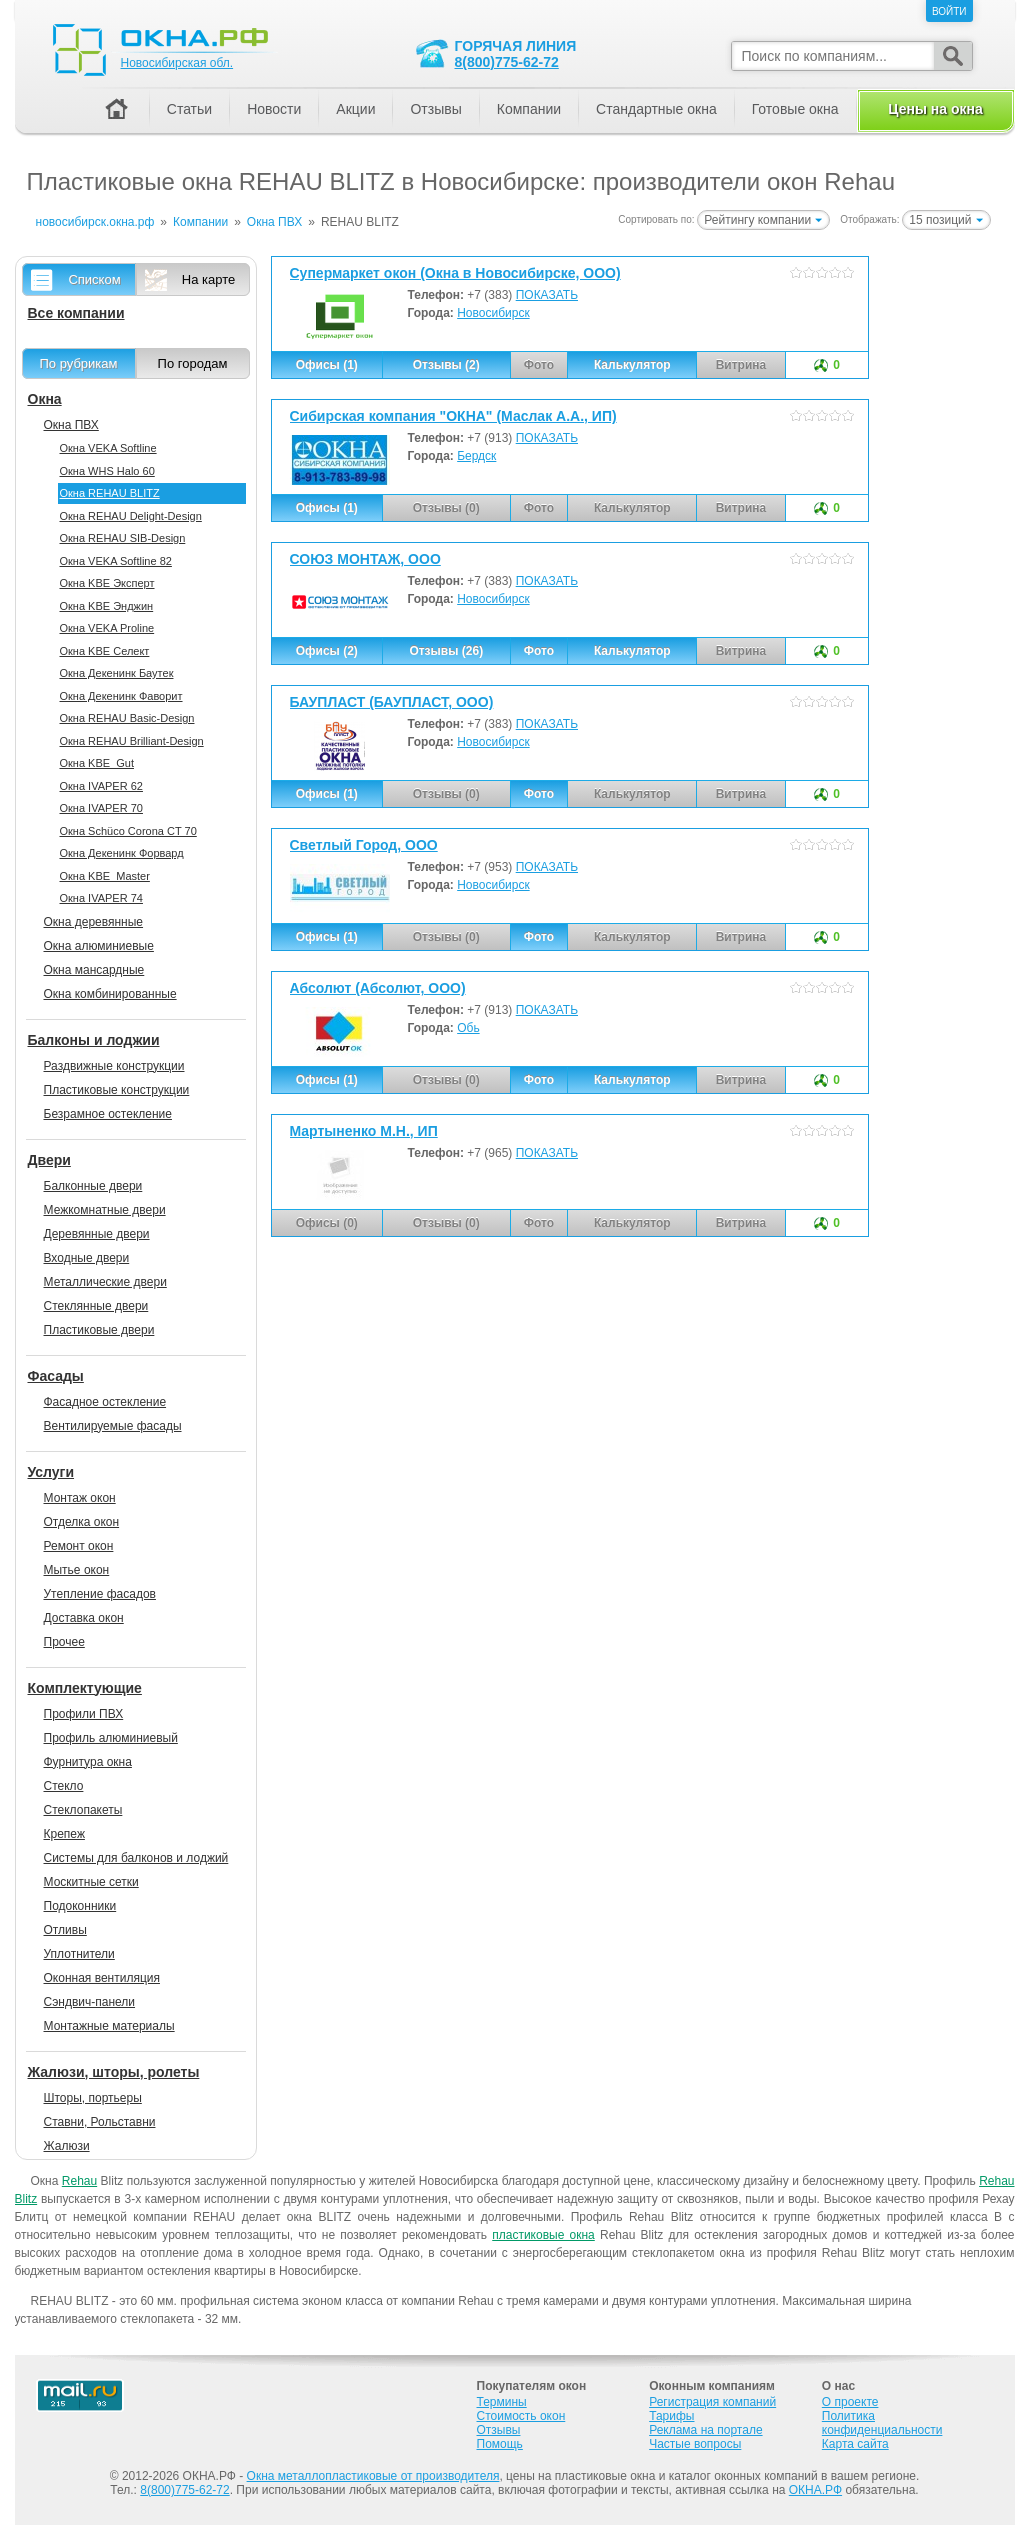  Describe the element at coordinates (110, 994) in the screenshot. I see `Окна комбинированные` at that location.